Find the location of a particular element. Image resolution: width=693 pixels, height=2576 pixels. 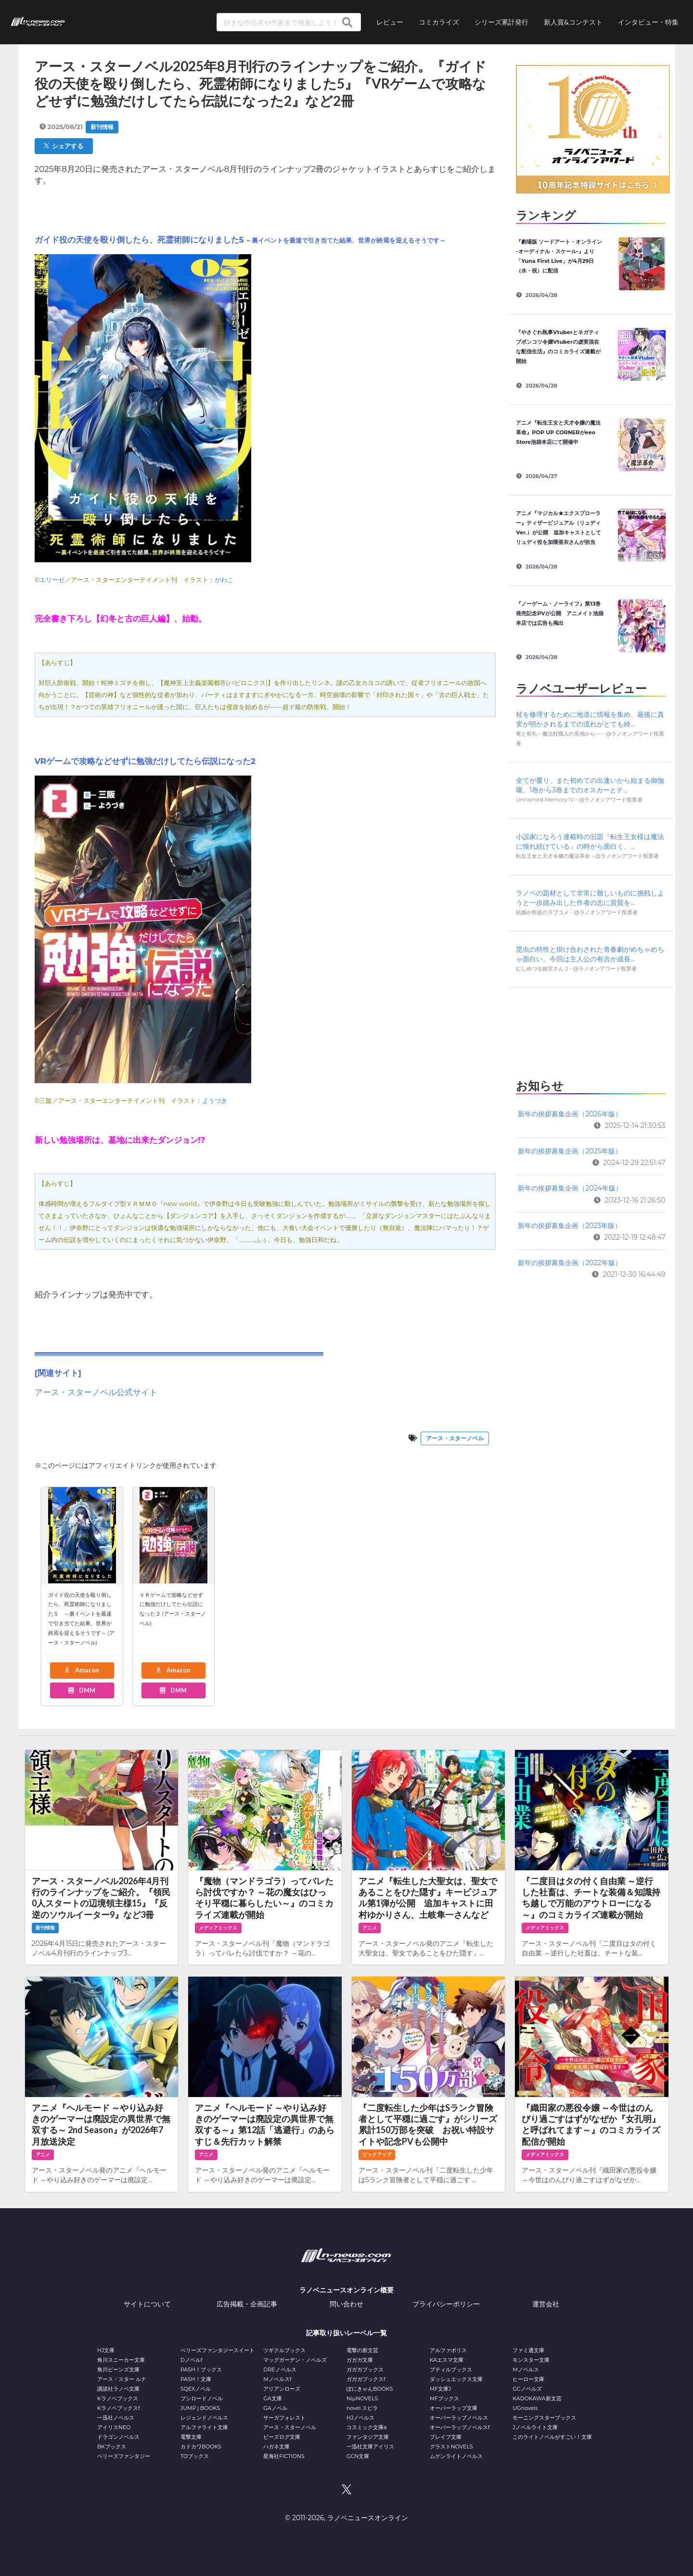

HJノベルス is located at coordinates (360, 2417).